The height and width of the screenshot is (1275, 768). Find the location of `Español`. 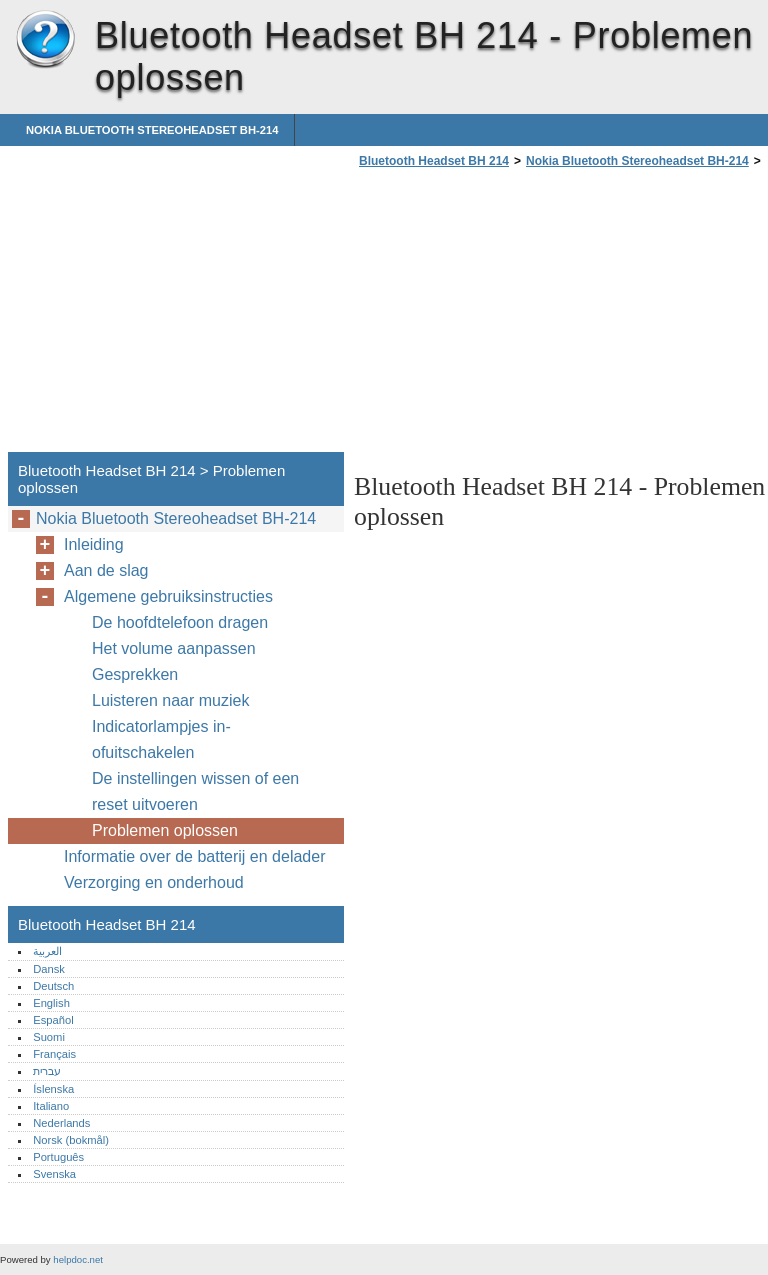

Español is located at coordinates (53, 1020).